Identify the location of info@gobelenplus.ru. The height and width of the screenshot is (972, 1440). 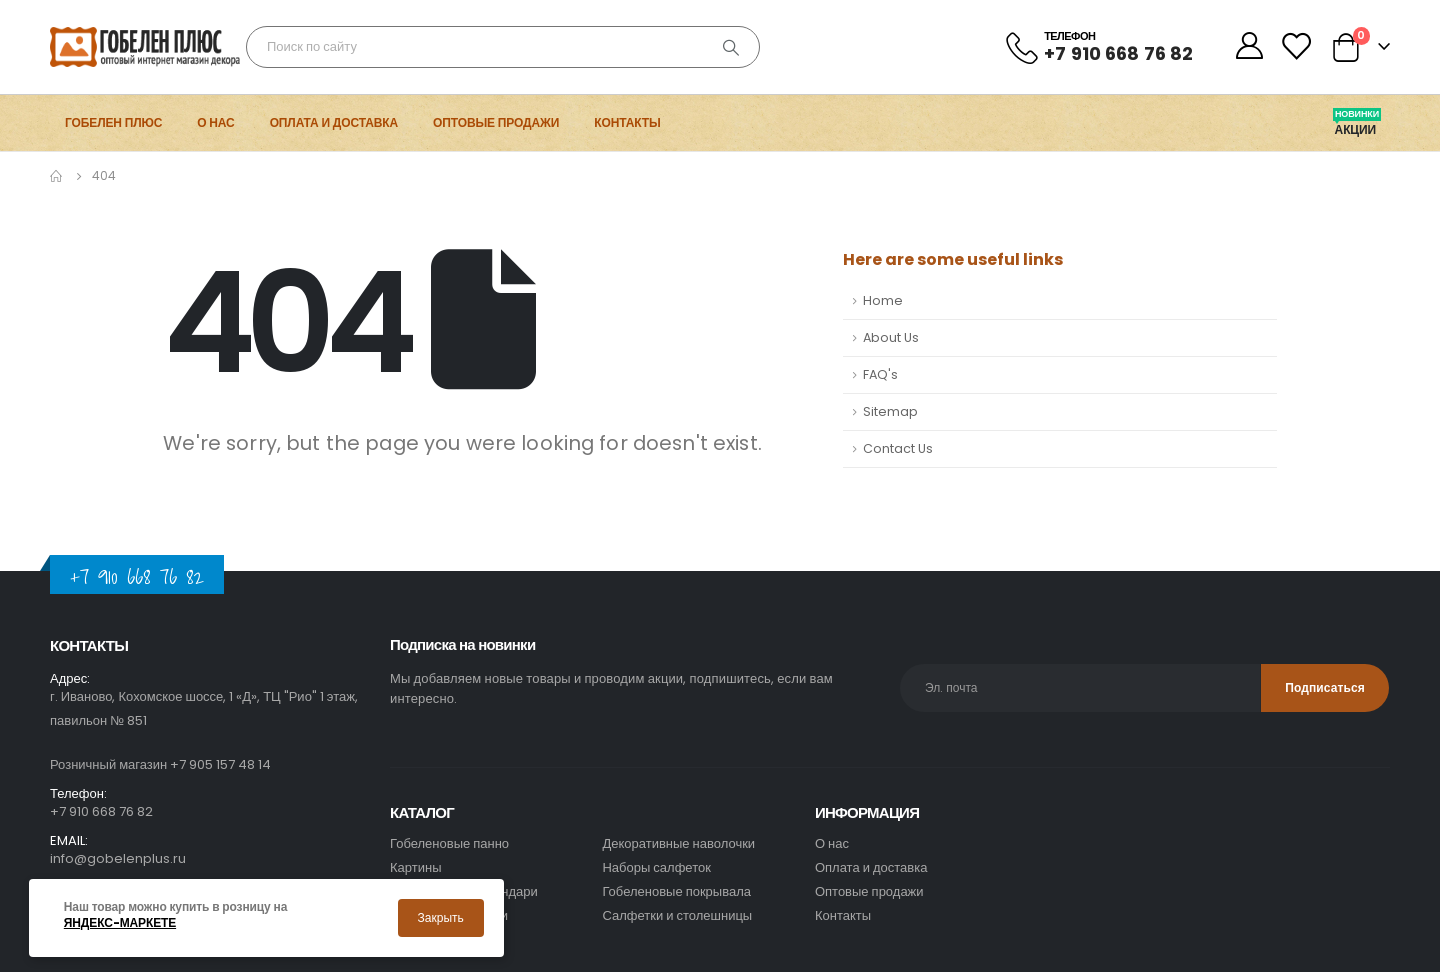
(118, 858).